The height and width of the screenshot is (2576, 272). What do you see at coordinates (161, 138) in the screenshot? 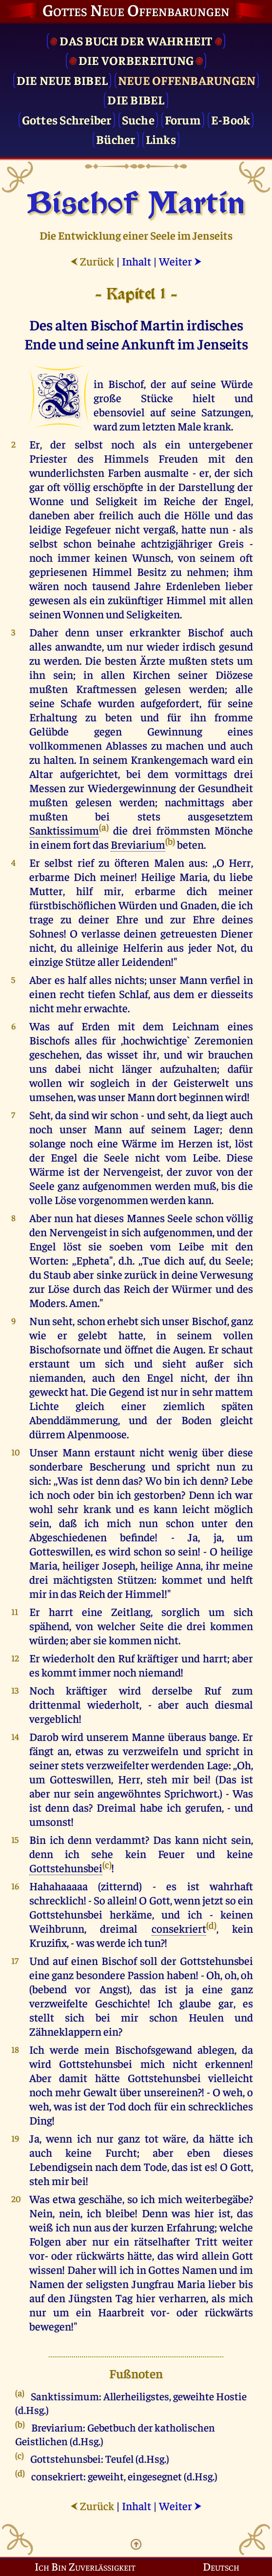
I see `Links` at bounding box center [161, 138].